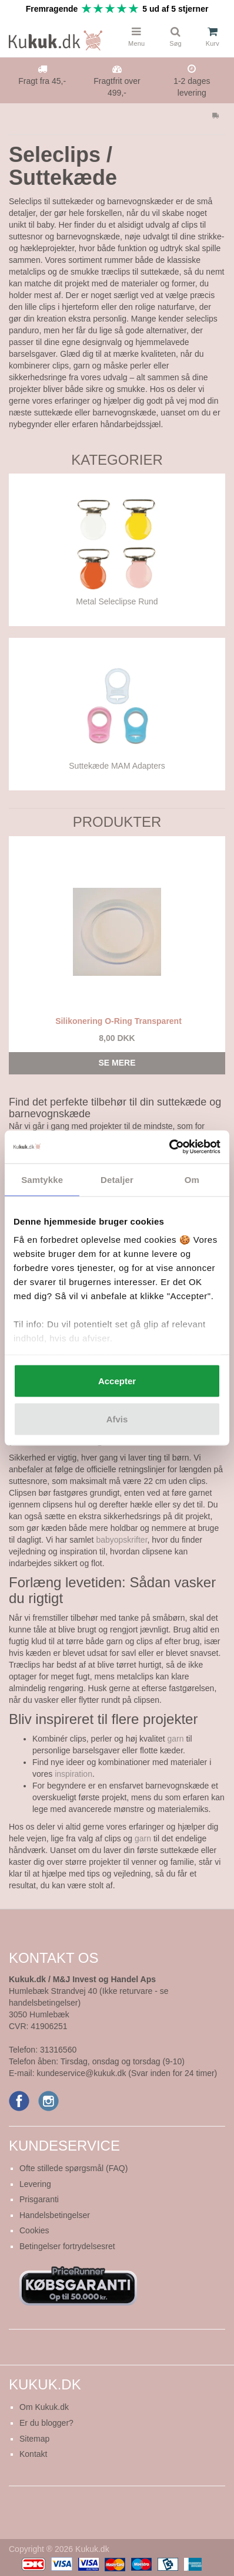  What do you see at coordinates (46, 2423) in the screenshot?
I see `Er du blogger?` at bounding box center [46, 2423].